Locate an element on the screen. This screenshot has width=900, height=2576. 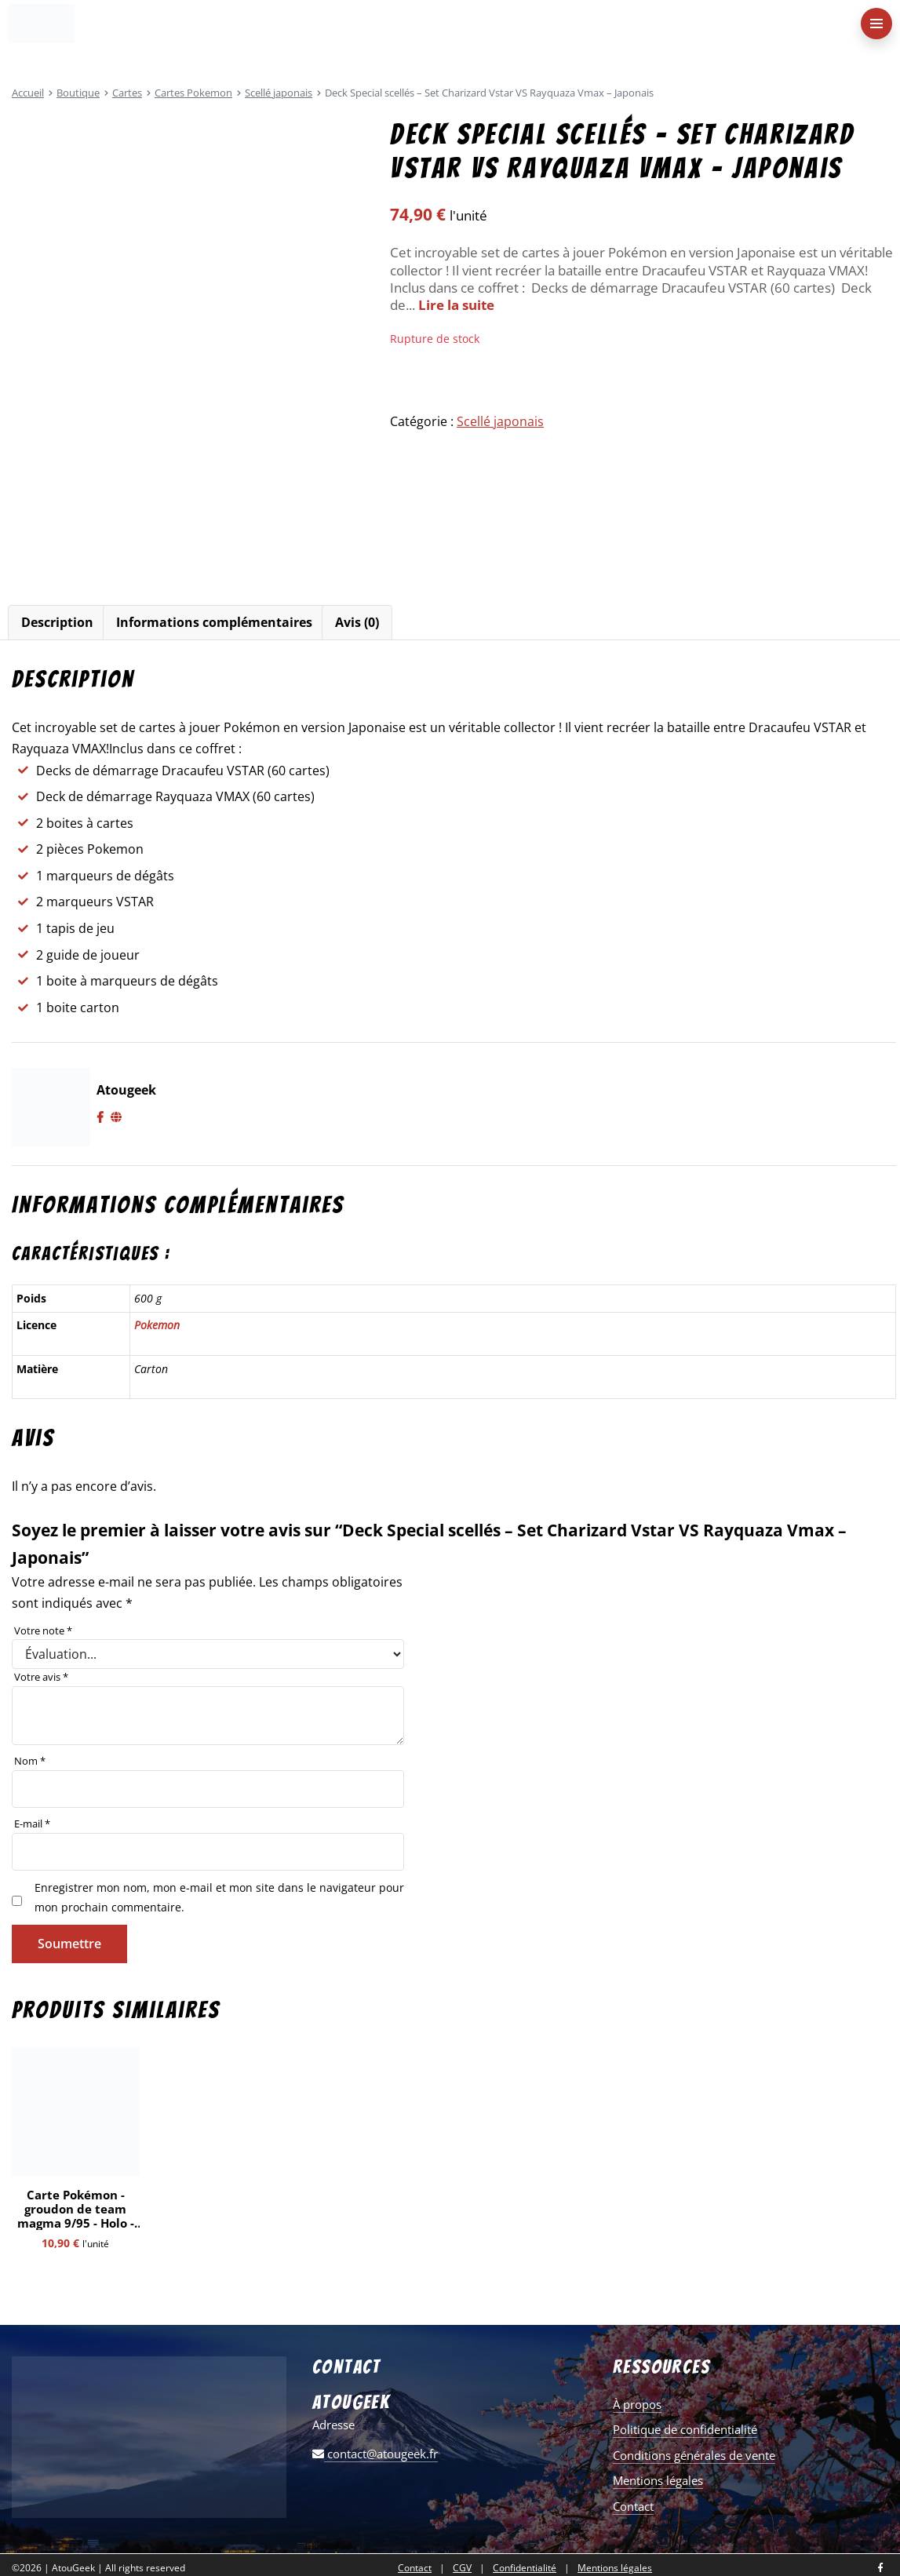
Lire la suite is located at coordinates (456, 305).